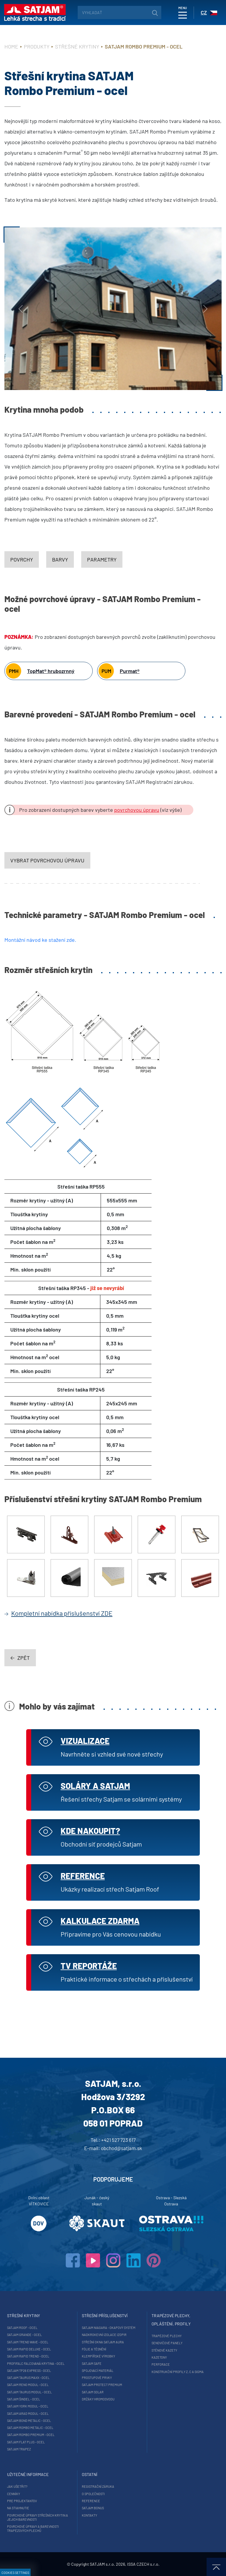 The width and height of the screenshot is (226, 2576). What do you see at coordinates (20, 1657) in the screenshot?
I see `zpět` at bounding box center [20, 1657].